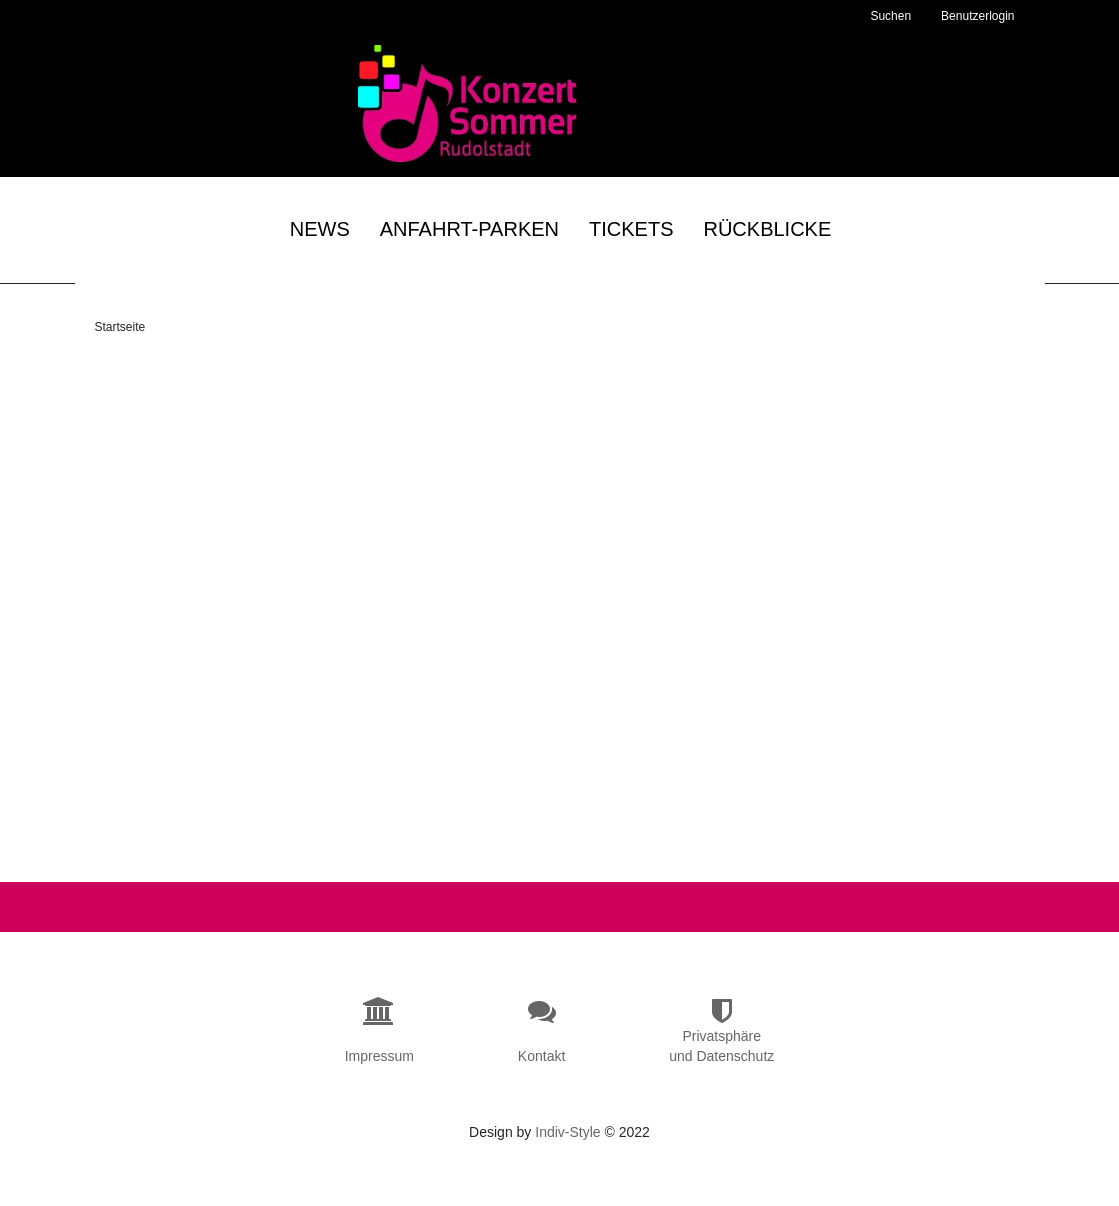 This screenshot has width=1119, height=1206. I want to click on Benutzerlogin, so click(977, 16).